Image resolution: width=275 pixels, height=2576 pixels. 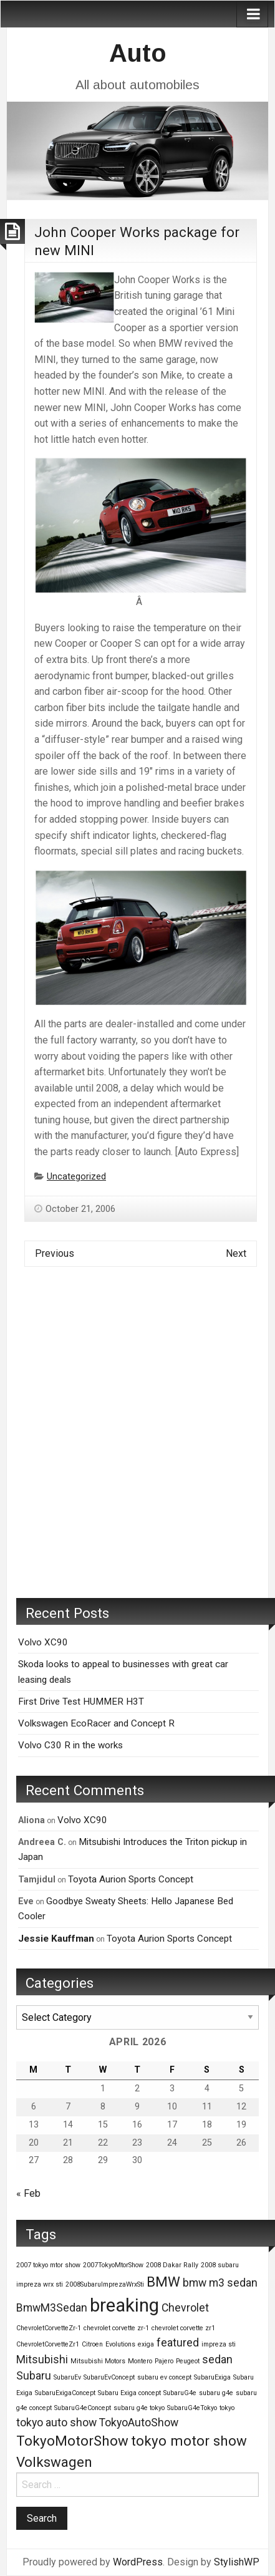 I want to click on tokyo auto show [tokyo auto show (2 items)], so click(x=56, y=2422).